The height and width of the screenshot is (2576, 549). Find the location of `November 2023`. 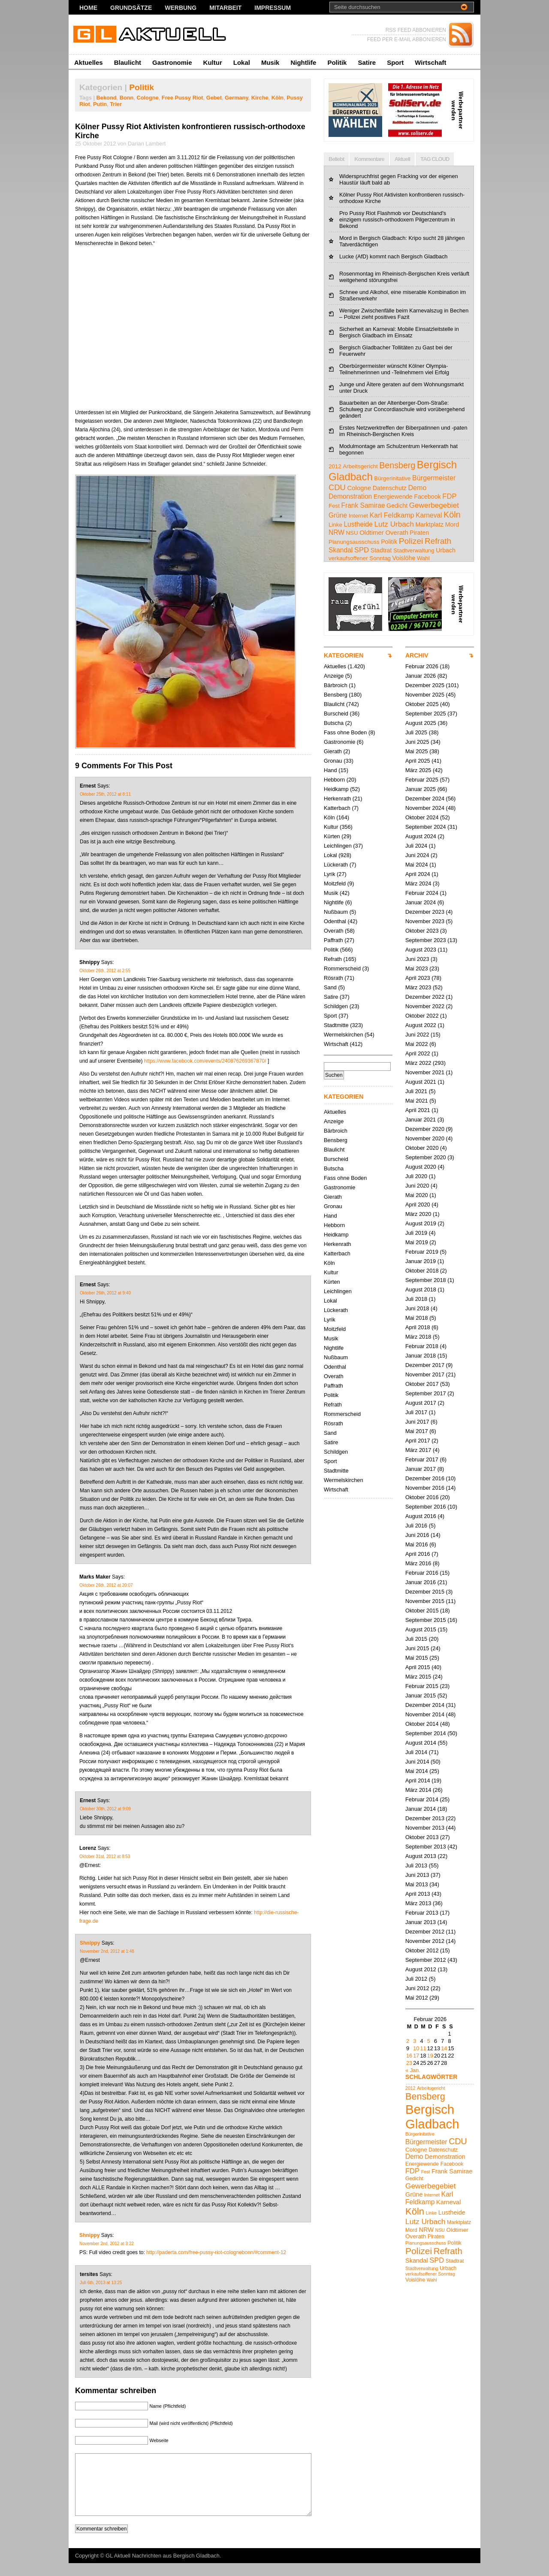

November 2023 is located at coordinates (424, 921).